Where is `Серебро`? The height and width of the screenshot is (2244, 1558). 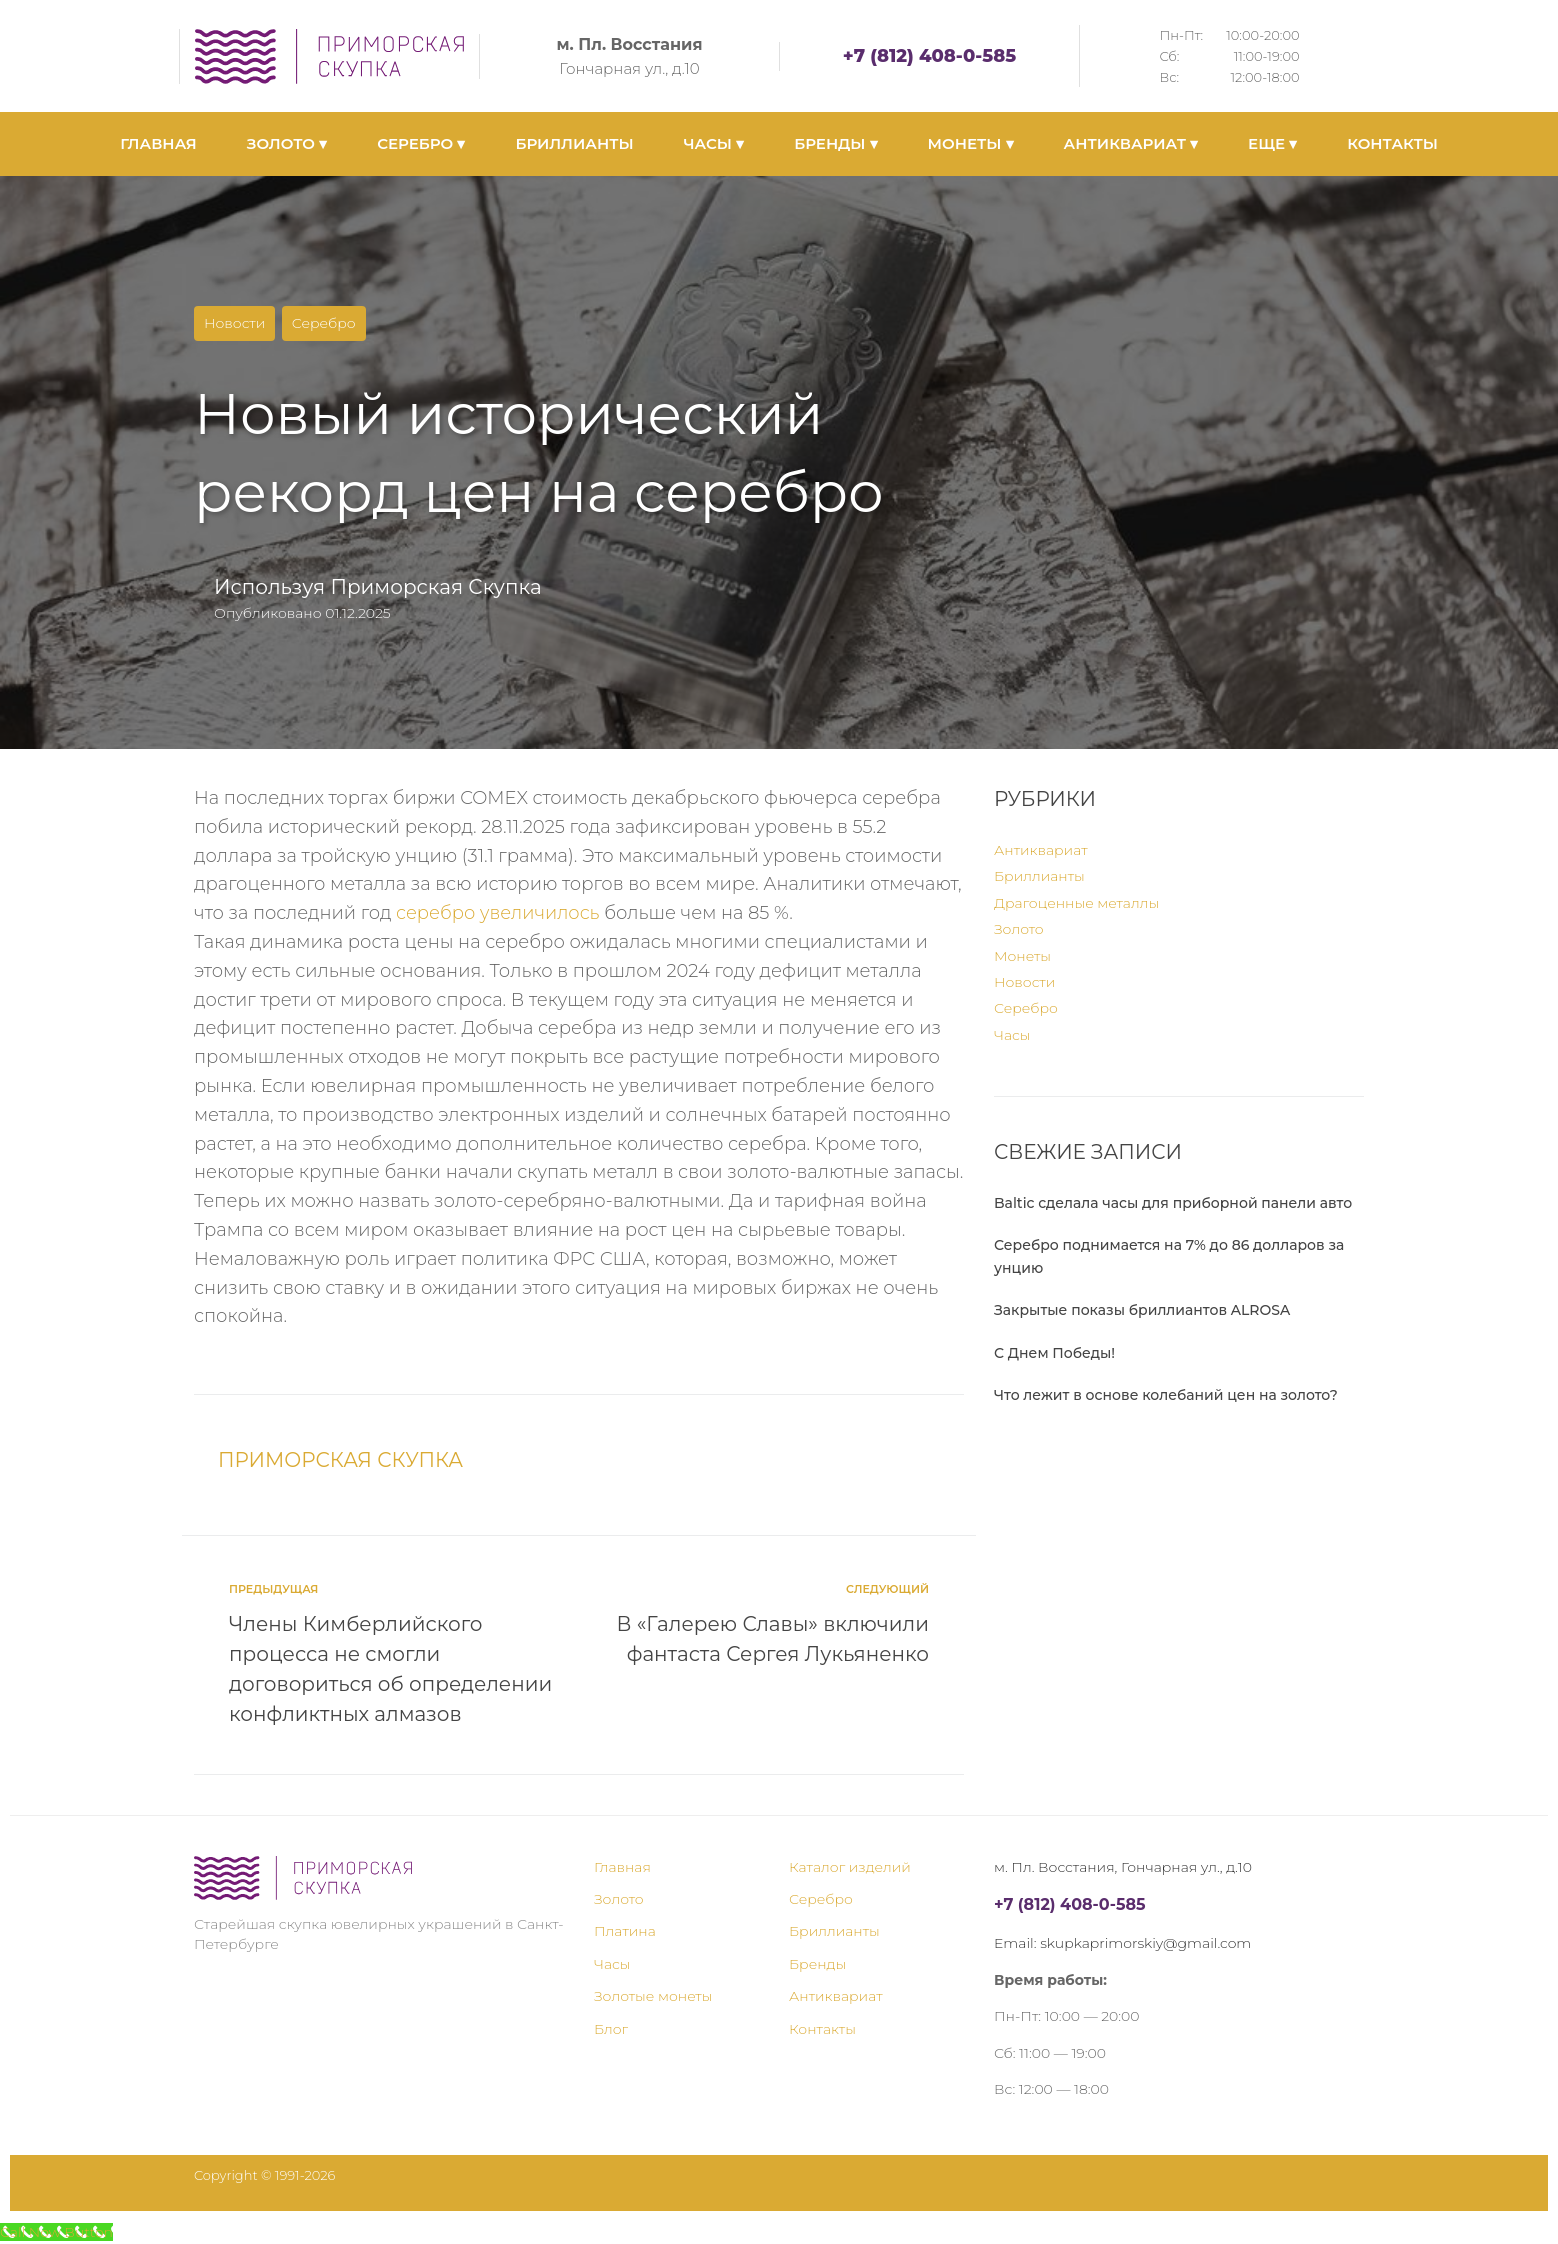 Серебро is located at coordinates (324, 323).